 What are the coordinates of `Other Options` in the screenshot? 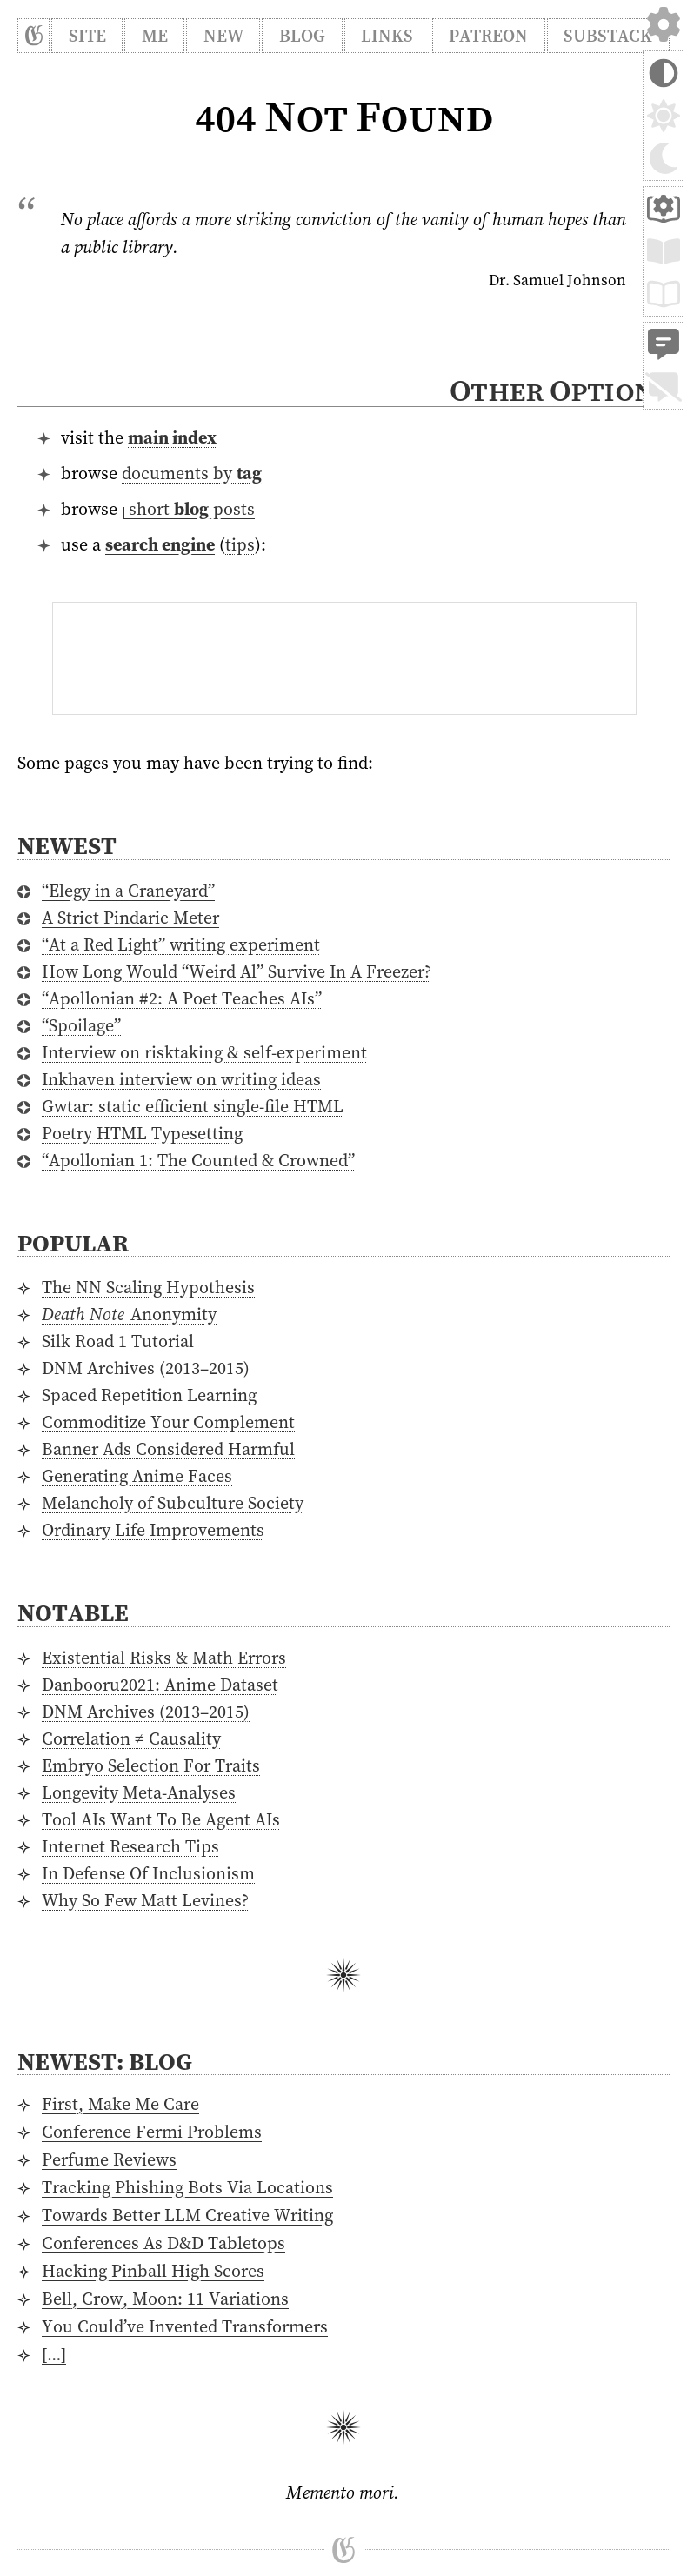 It's located at (559, 390).